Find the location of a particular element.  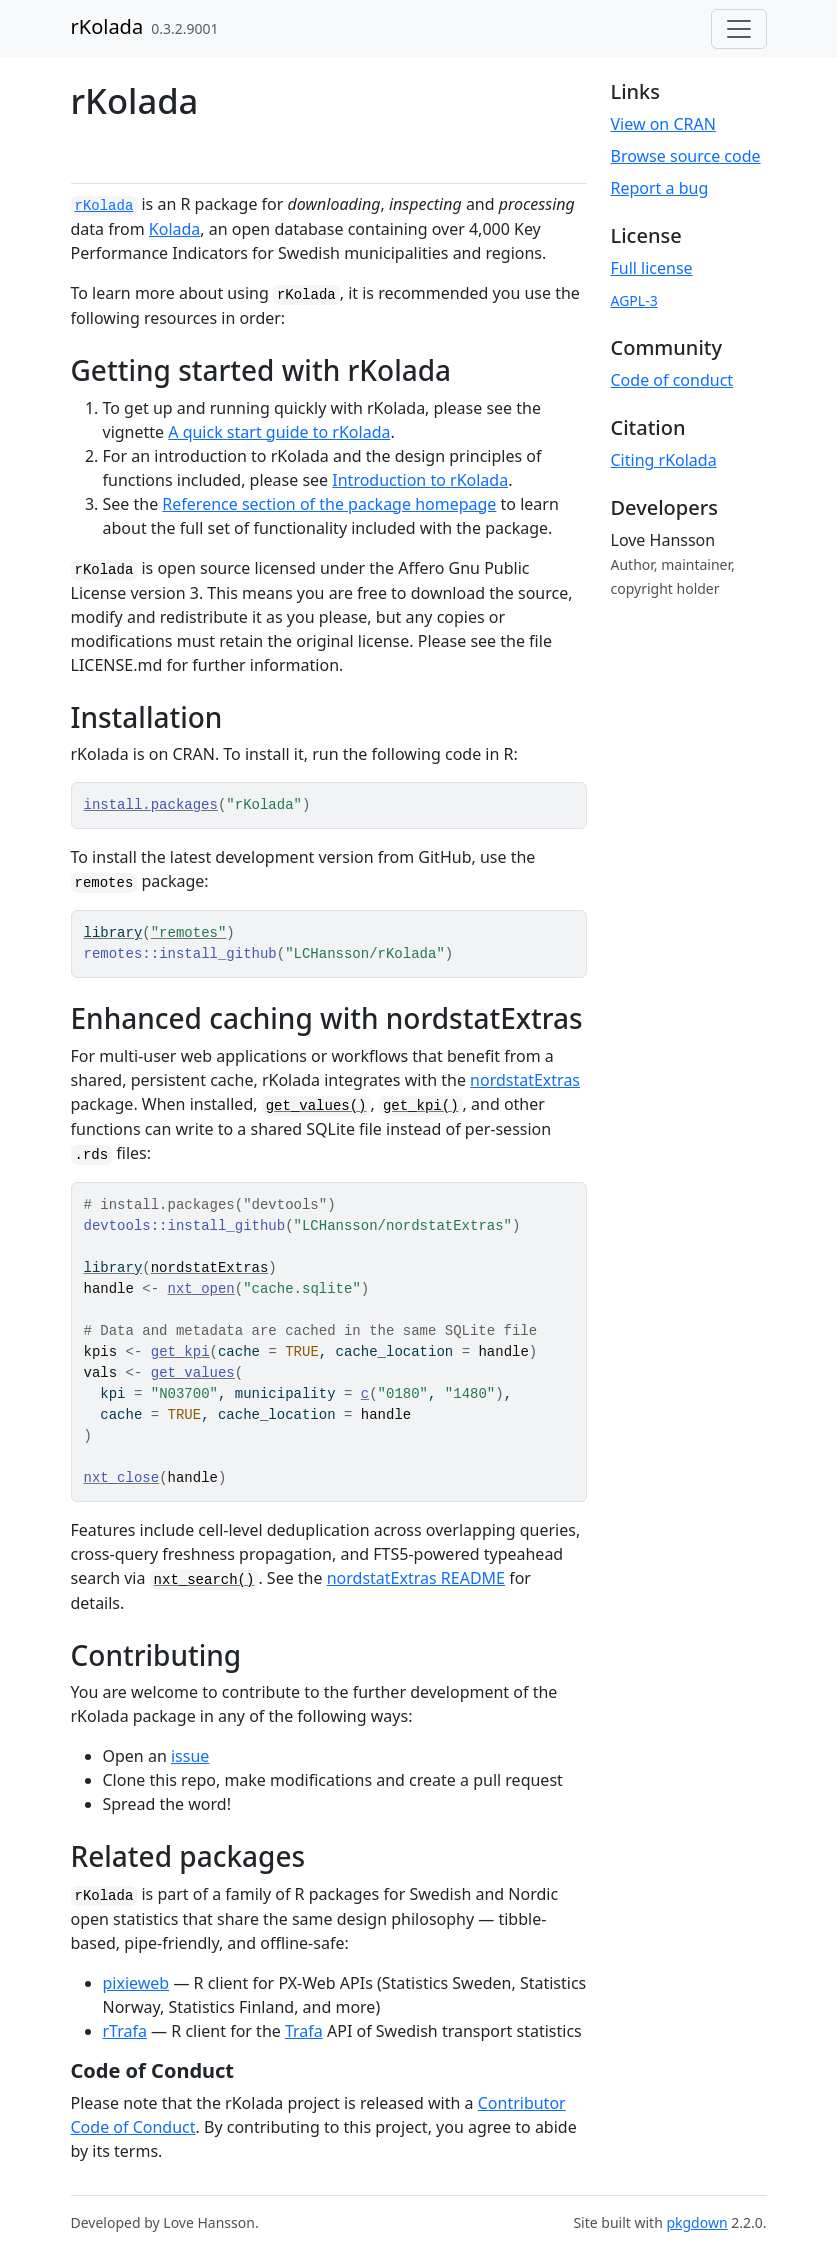

View on CRAN is located at coordinates (663, 124).